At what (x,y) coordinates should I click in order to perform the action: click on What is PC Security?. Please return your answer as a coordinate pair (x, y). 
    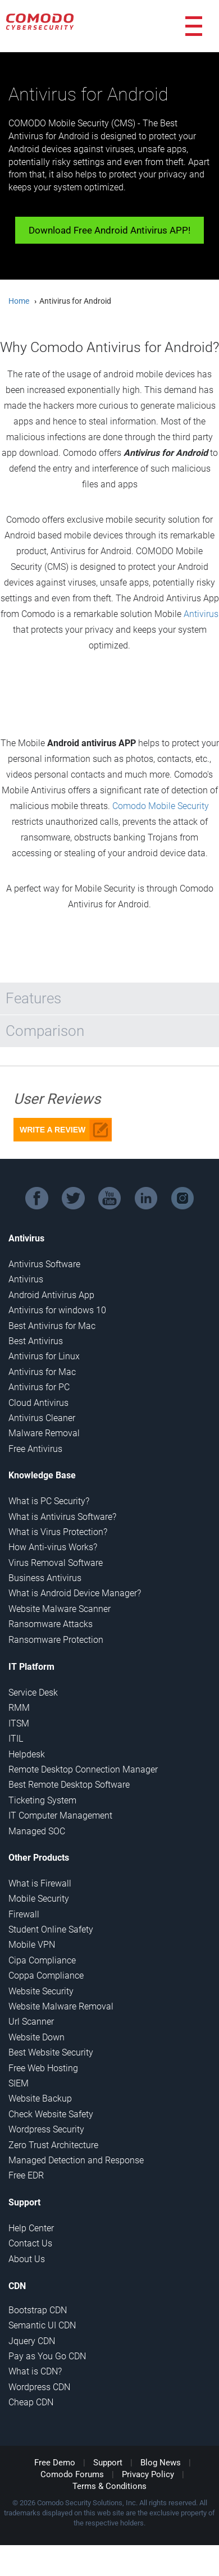
    Looking at the image, I should click on (48, 1501).